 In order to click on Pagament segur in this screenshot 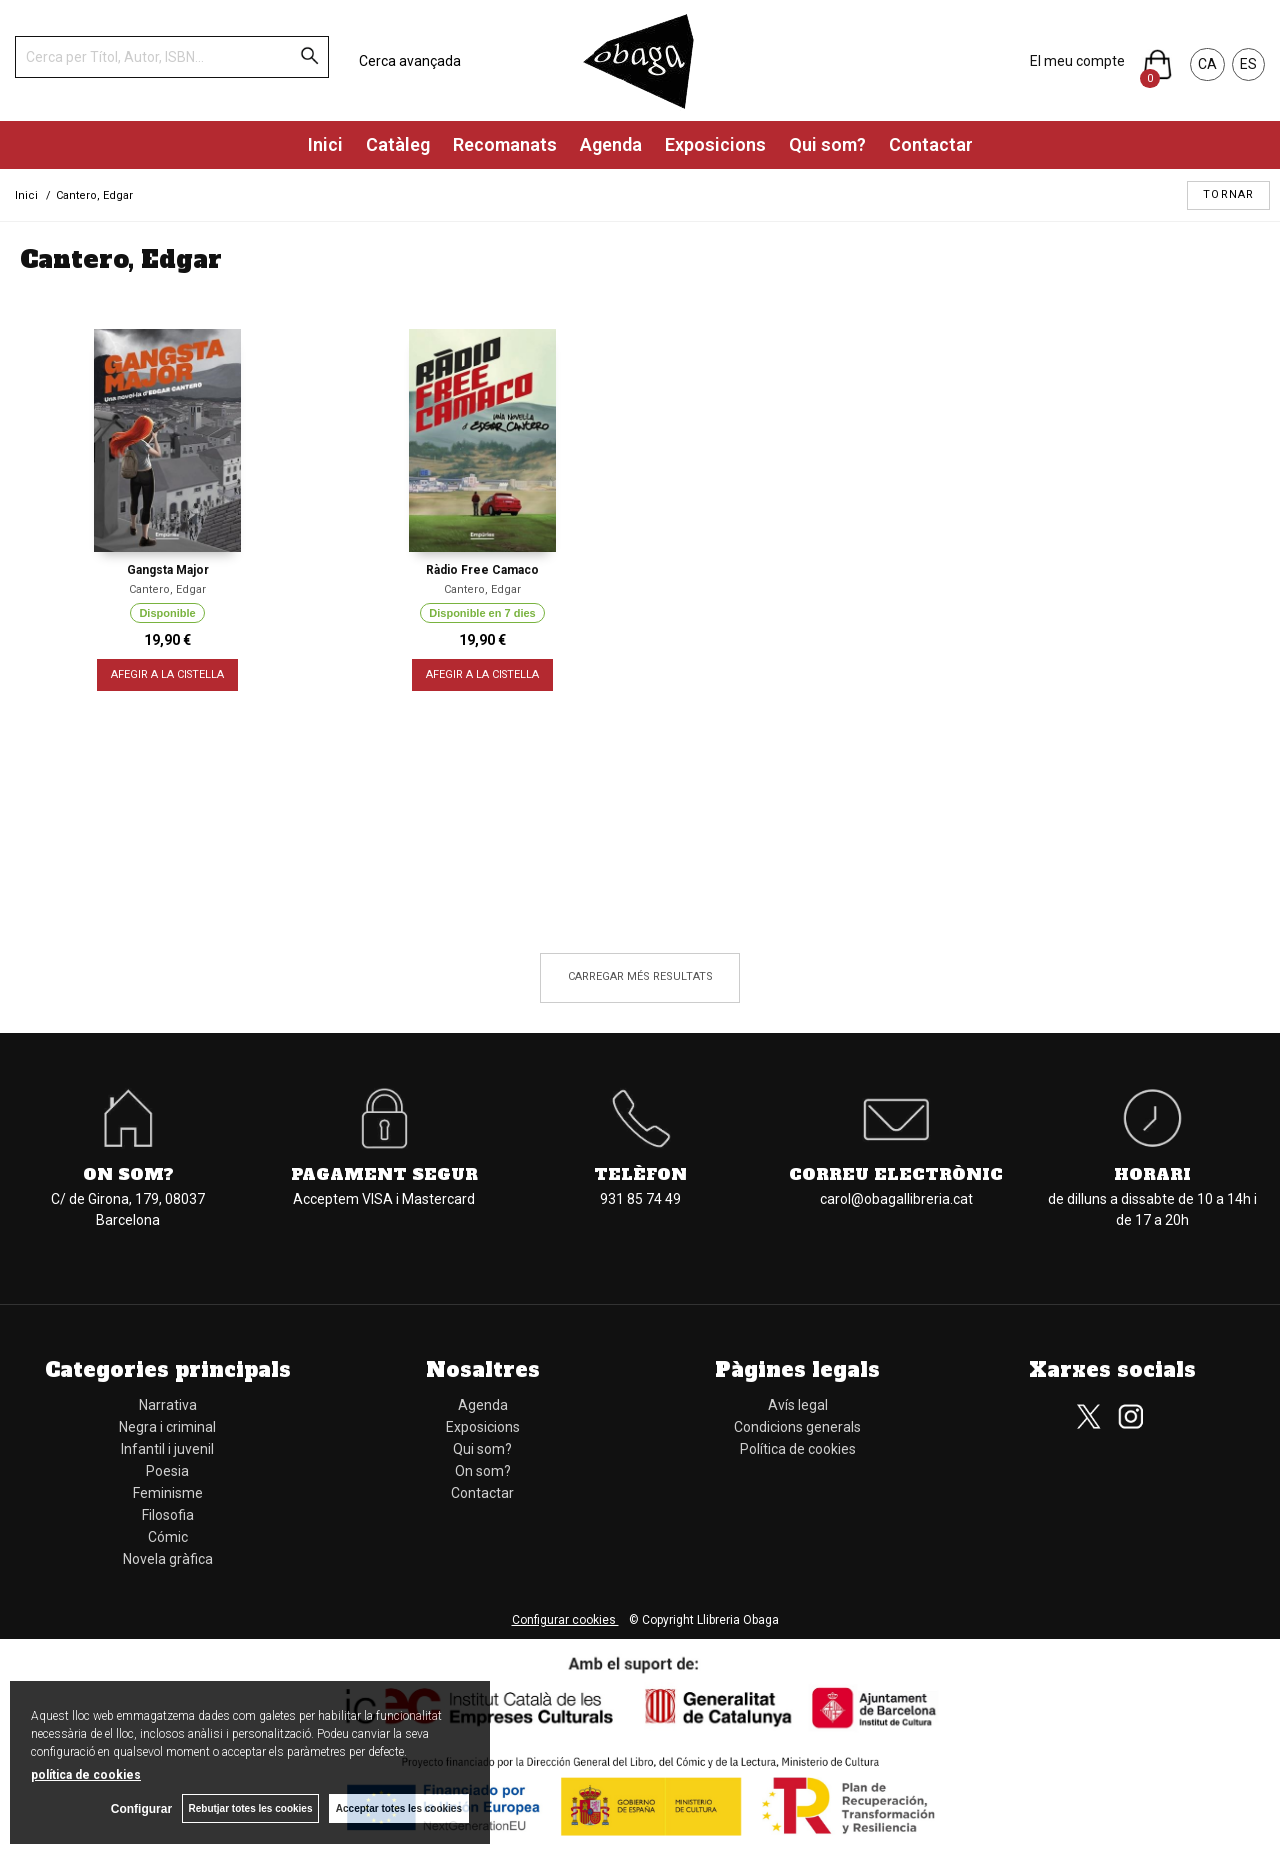, I will do `click(384, 1174)`.